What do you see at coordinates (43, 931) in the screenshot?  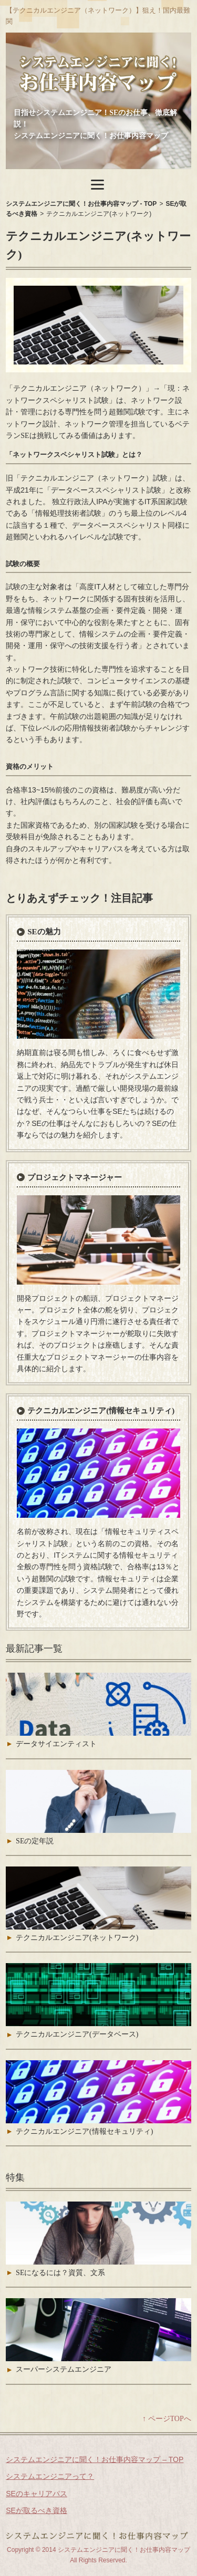 I see `SEの魅力` at bounding box center [43, 931].